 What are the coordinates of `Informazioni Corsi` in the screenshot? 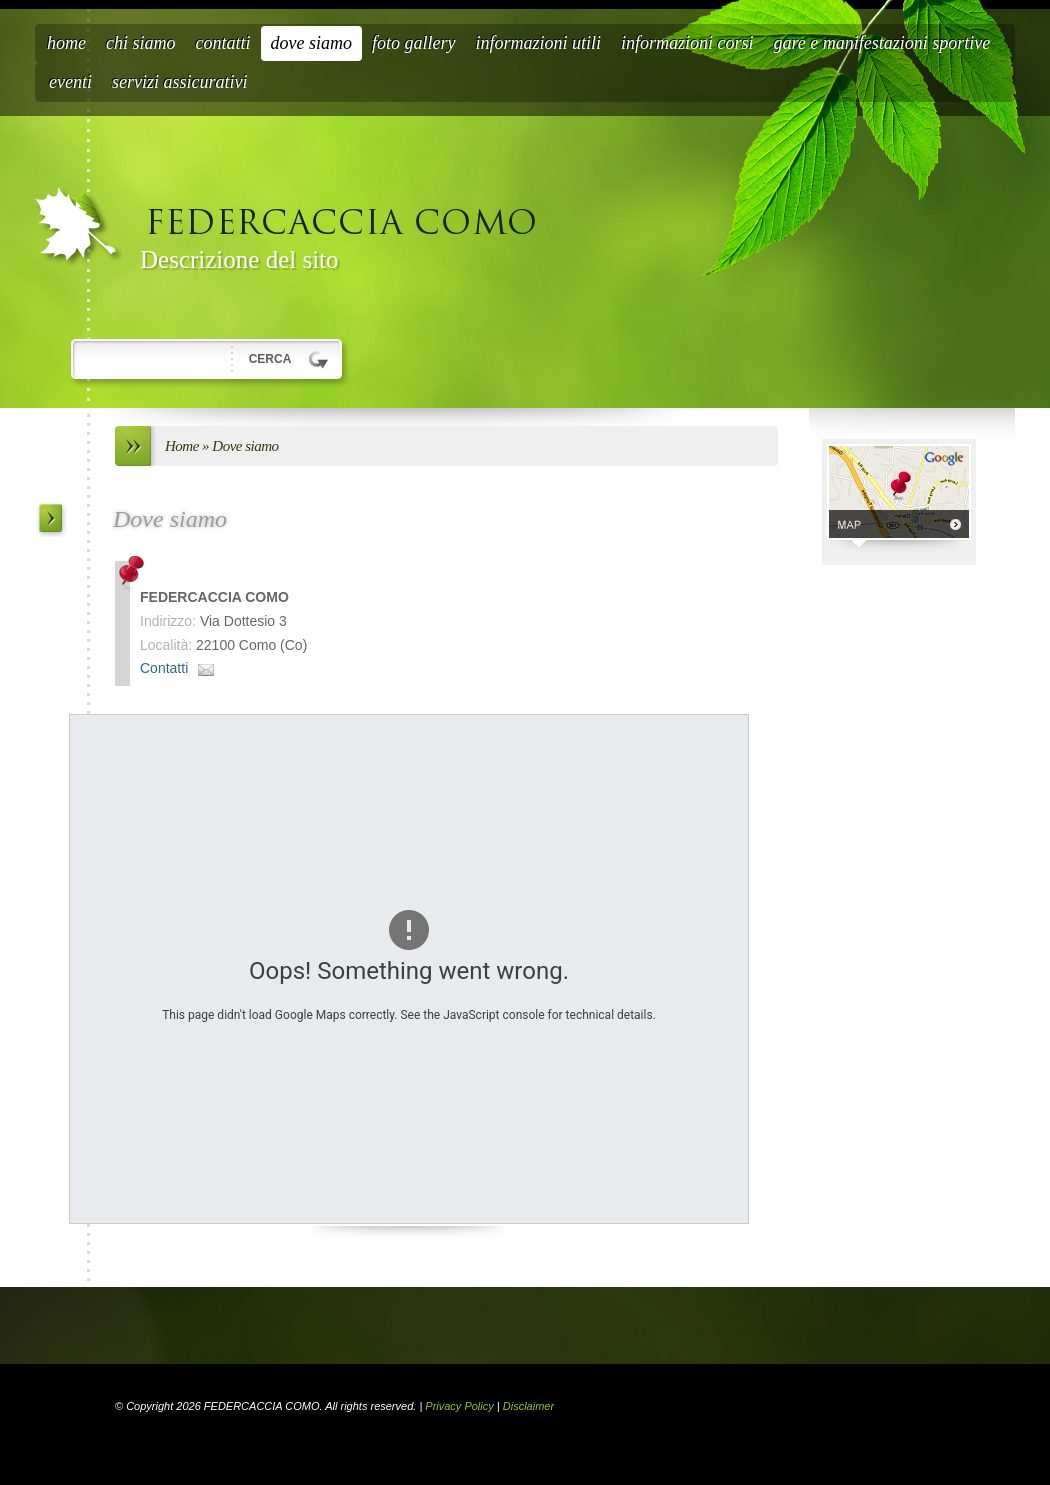 It's located at (687, 43).